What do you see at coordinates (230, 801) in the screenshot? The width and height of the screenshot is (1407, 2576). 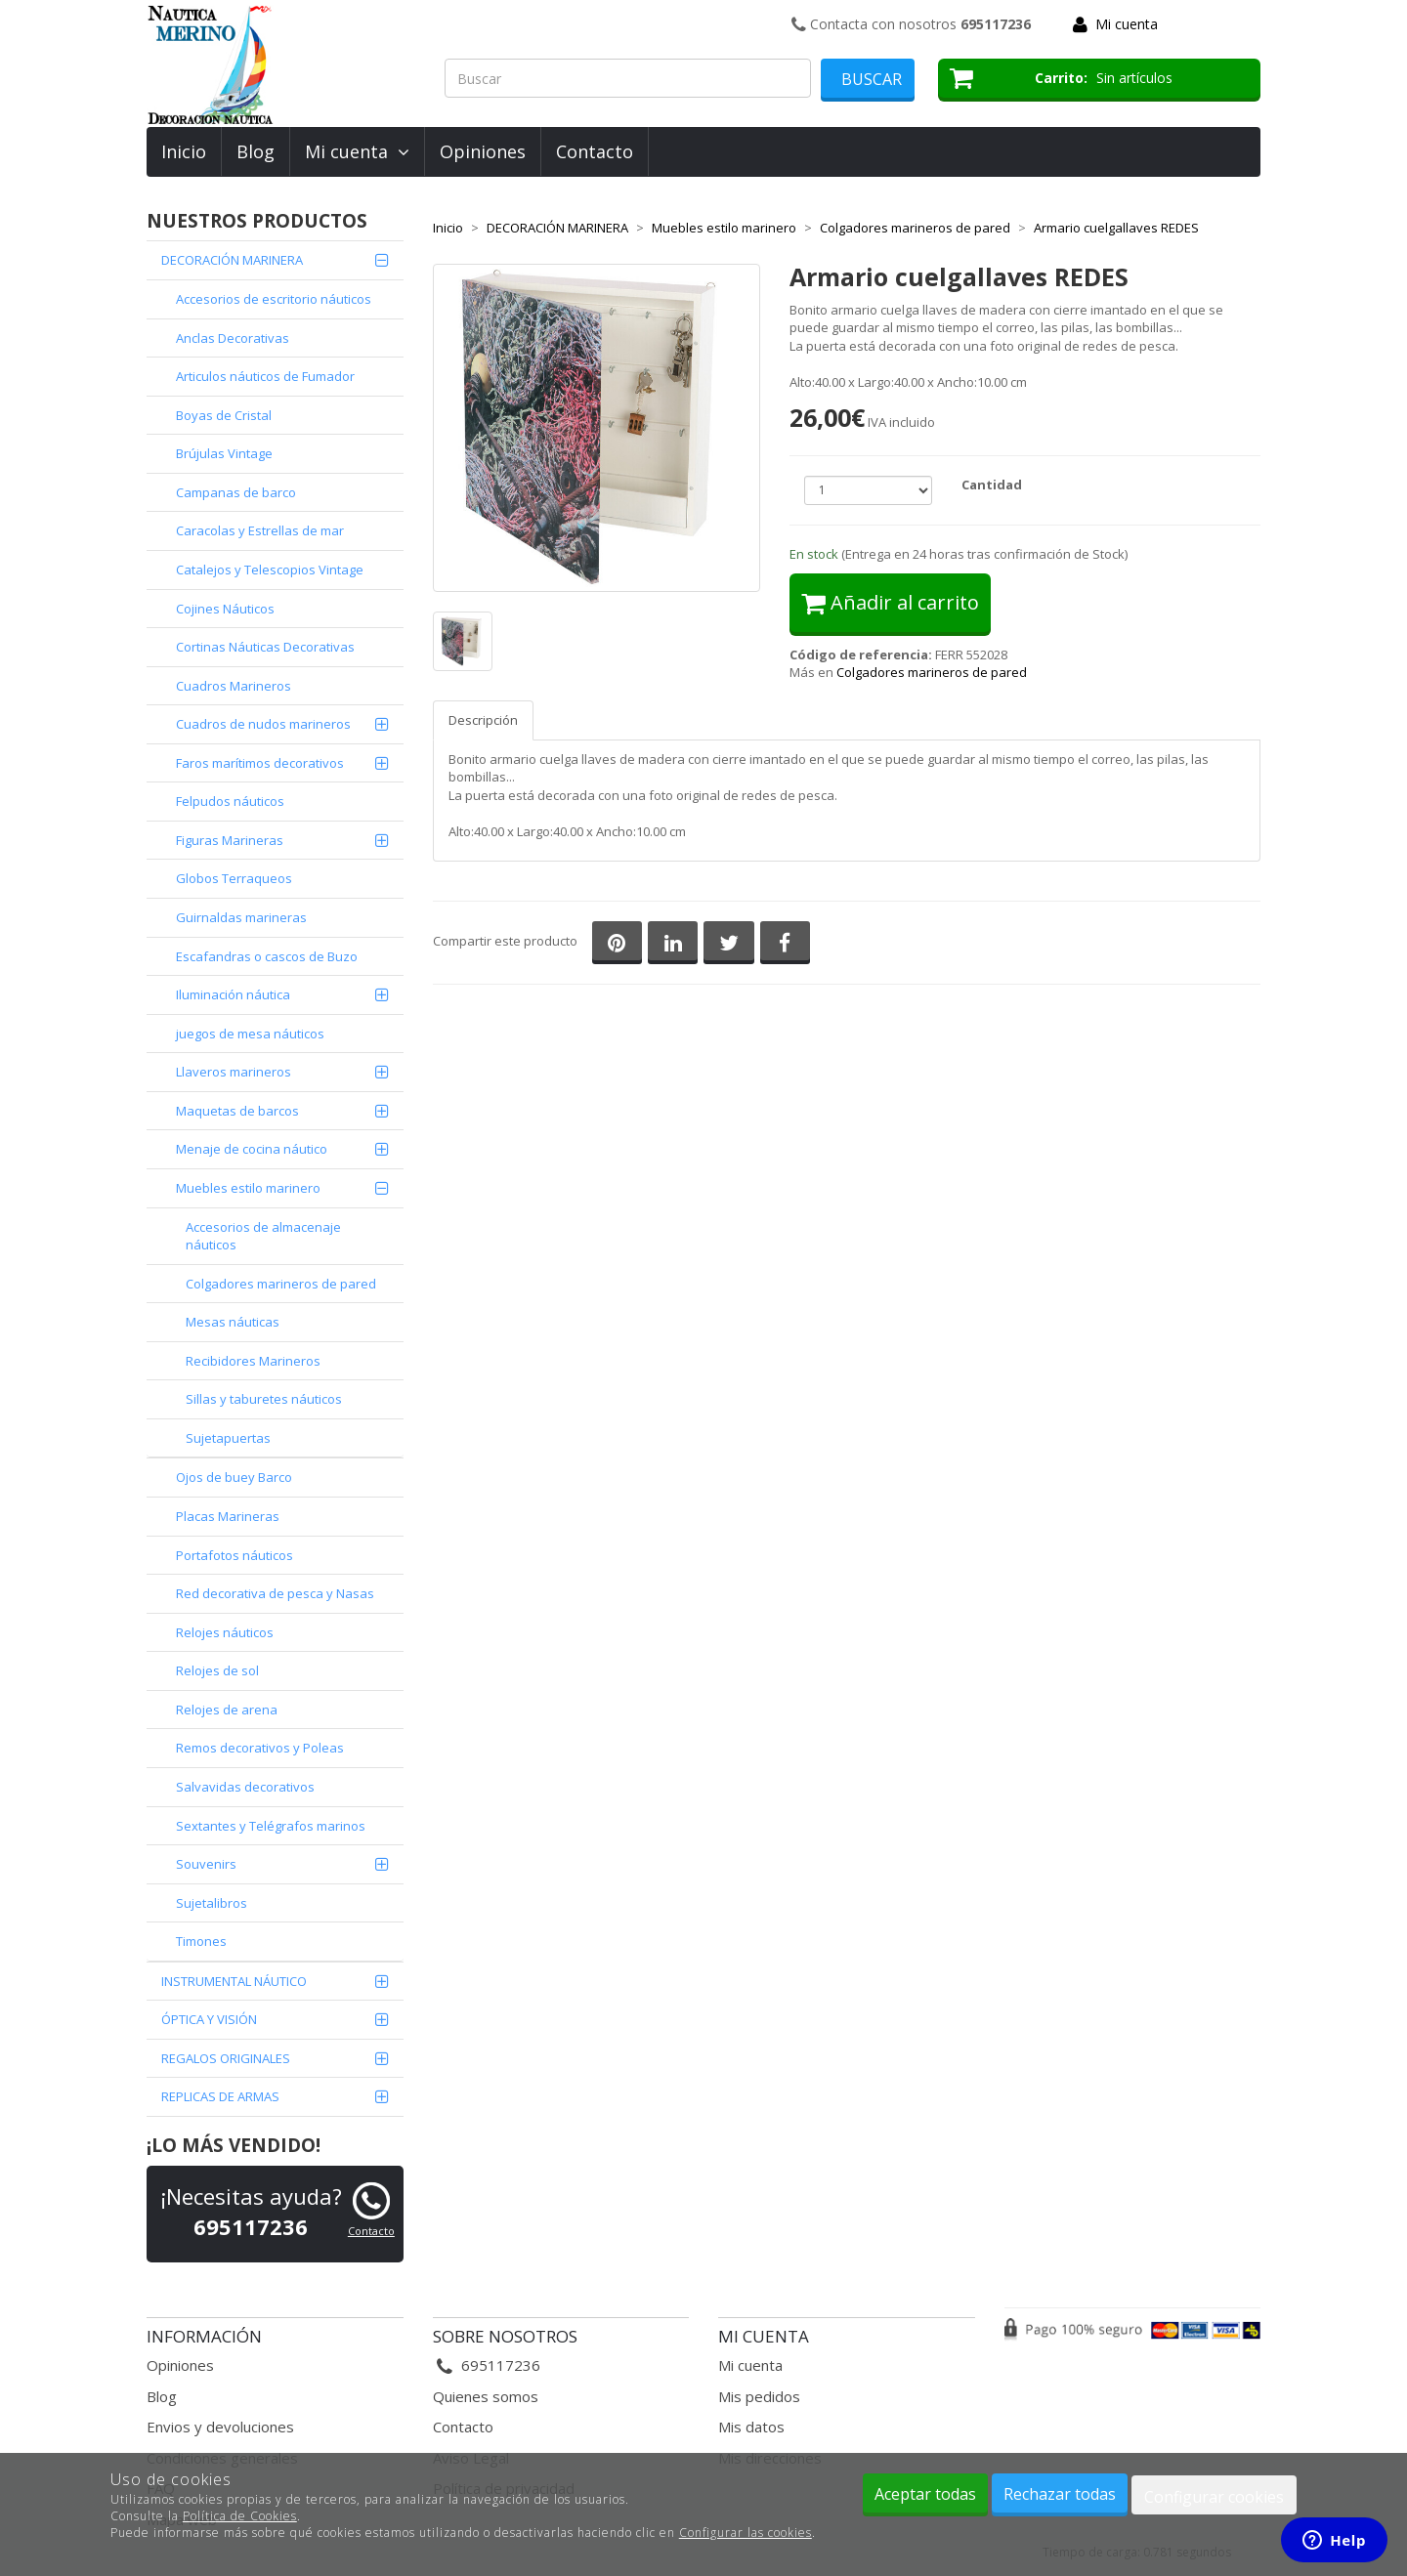 I see `Felpudos náuticos` at bounding box center [230, 801].